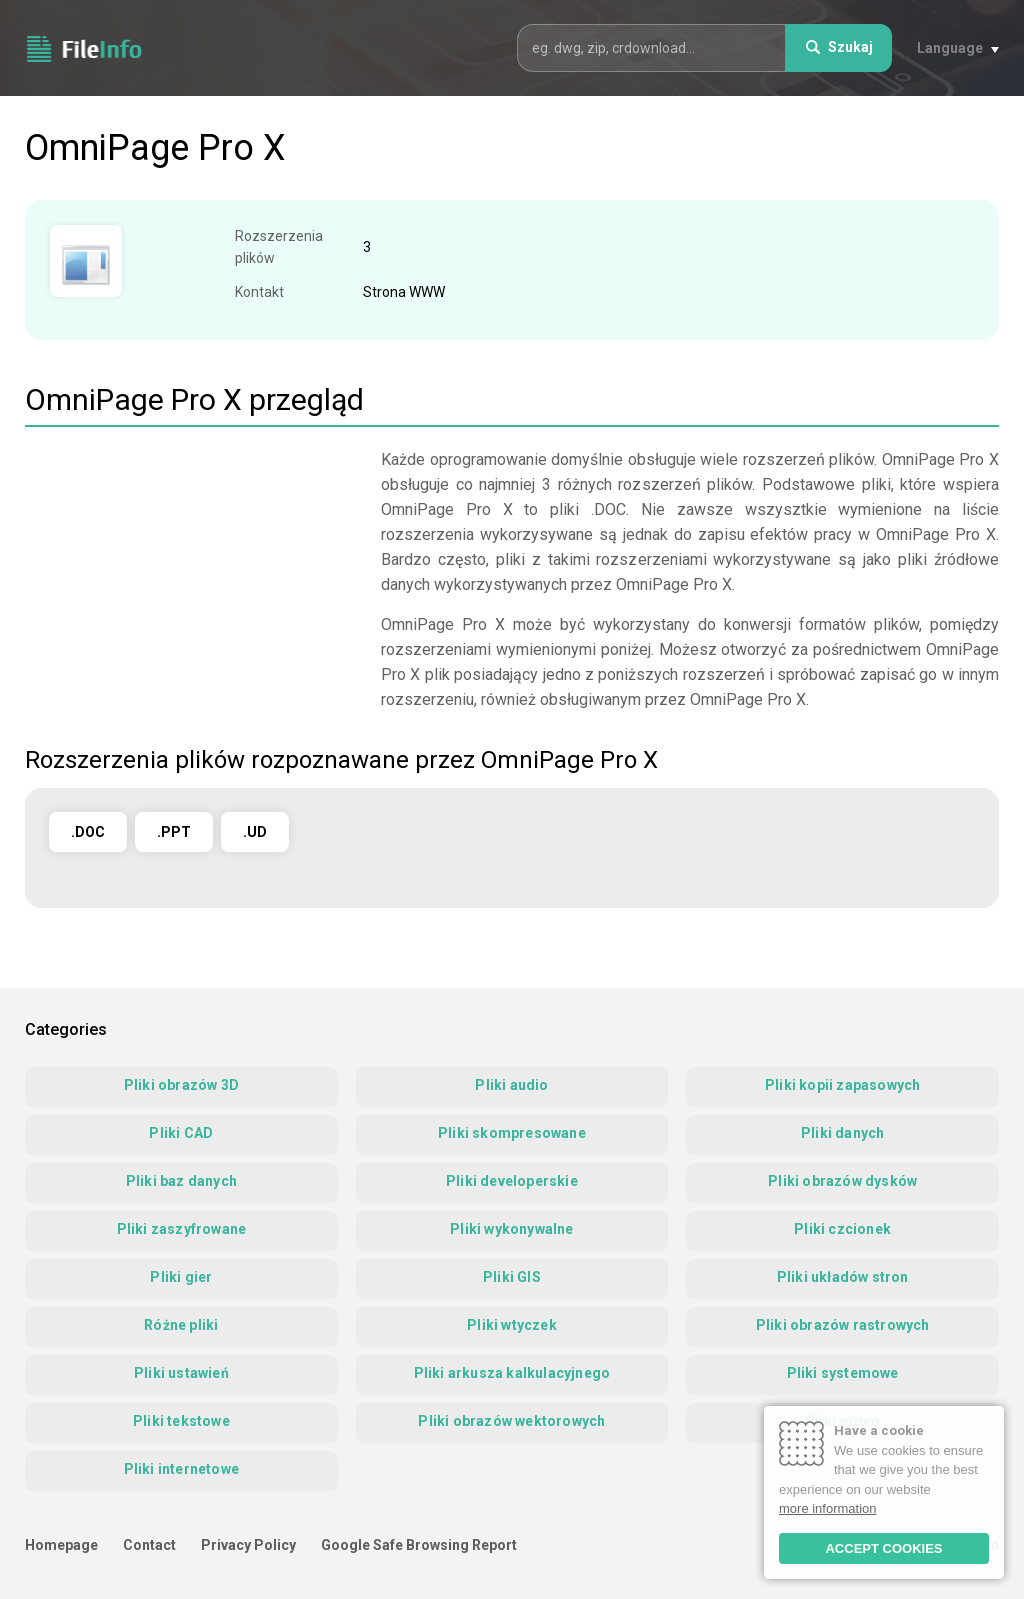 This screenshot has width=1024, height=1599. I want to click on Pliki tekstowe, so click(181, 1421).